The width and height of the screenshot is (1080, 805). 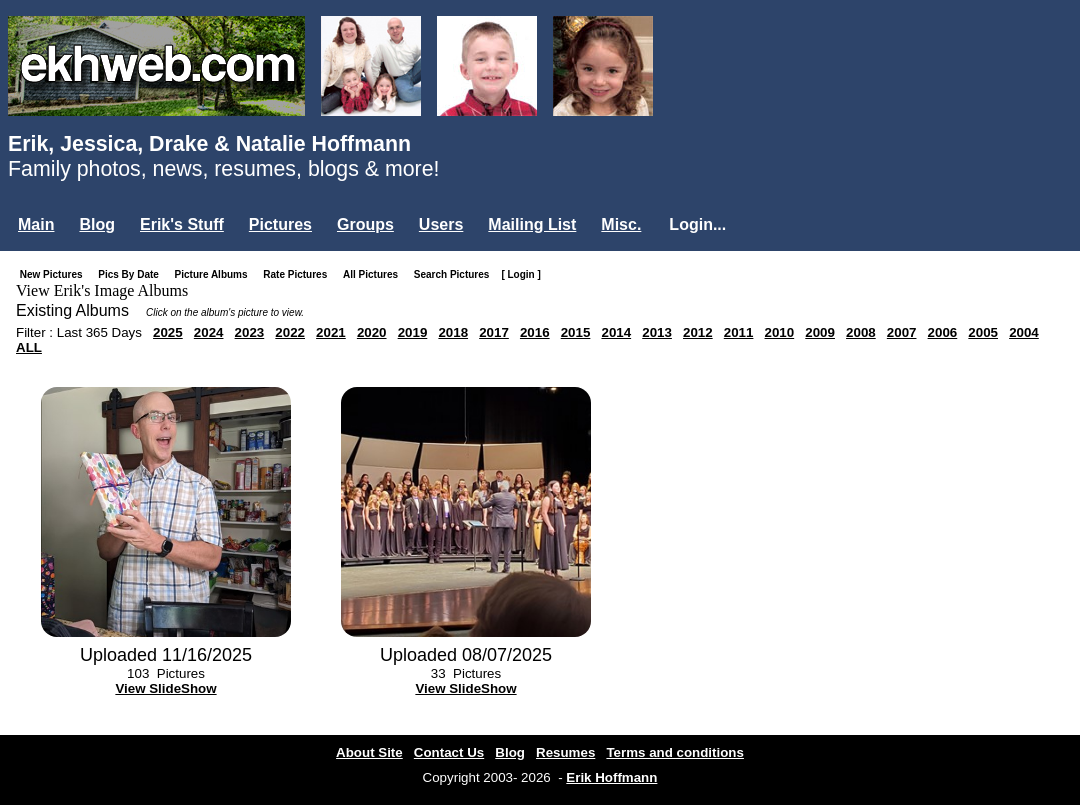 I want to click on 2012, so click(x=698, y=332).